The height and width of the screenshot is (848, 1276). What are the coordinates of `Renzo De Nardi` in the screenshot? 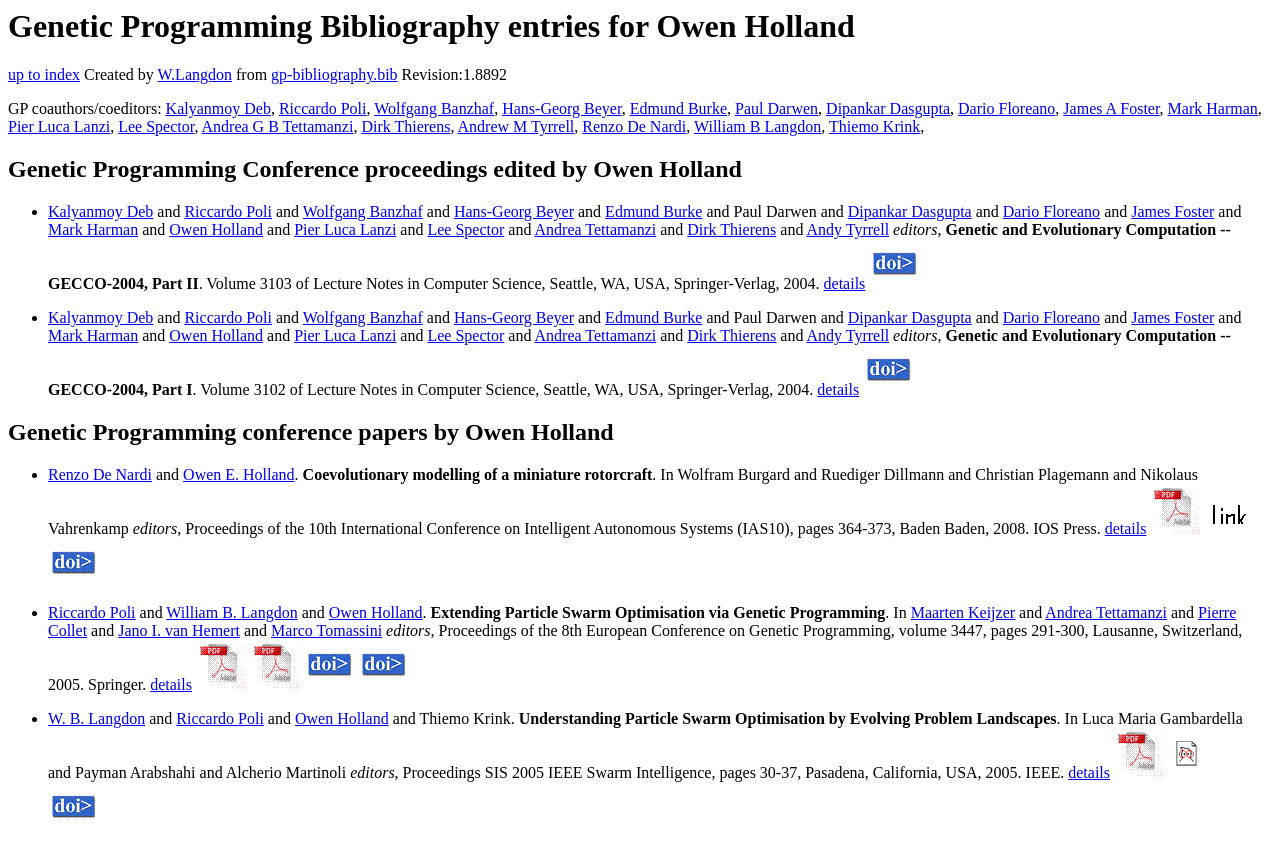 It's located at (634, 126).